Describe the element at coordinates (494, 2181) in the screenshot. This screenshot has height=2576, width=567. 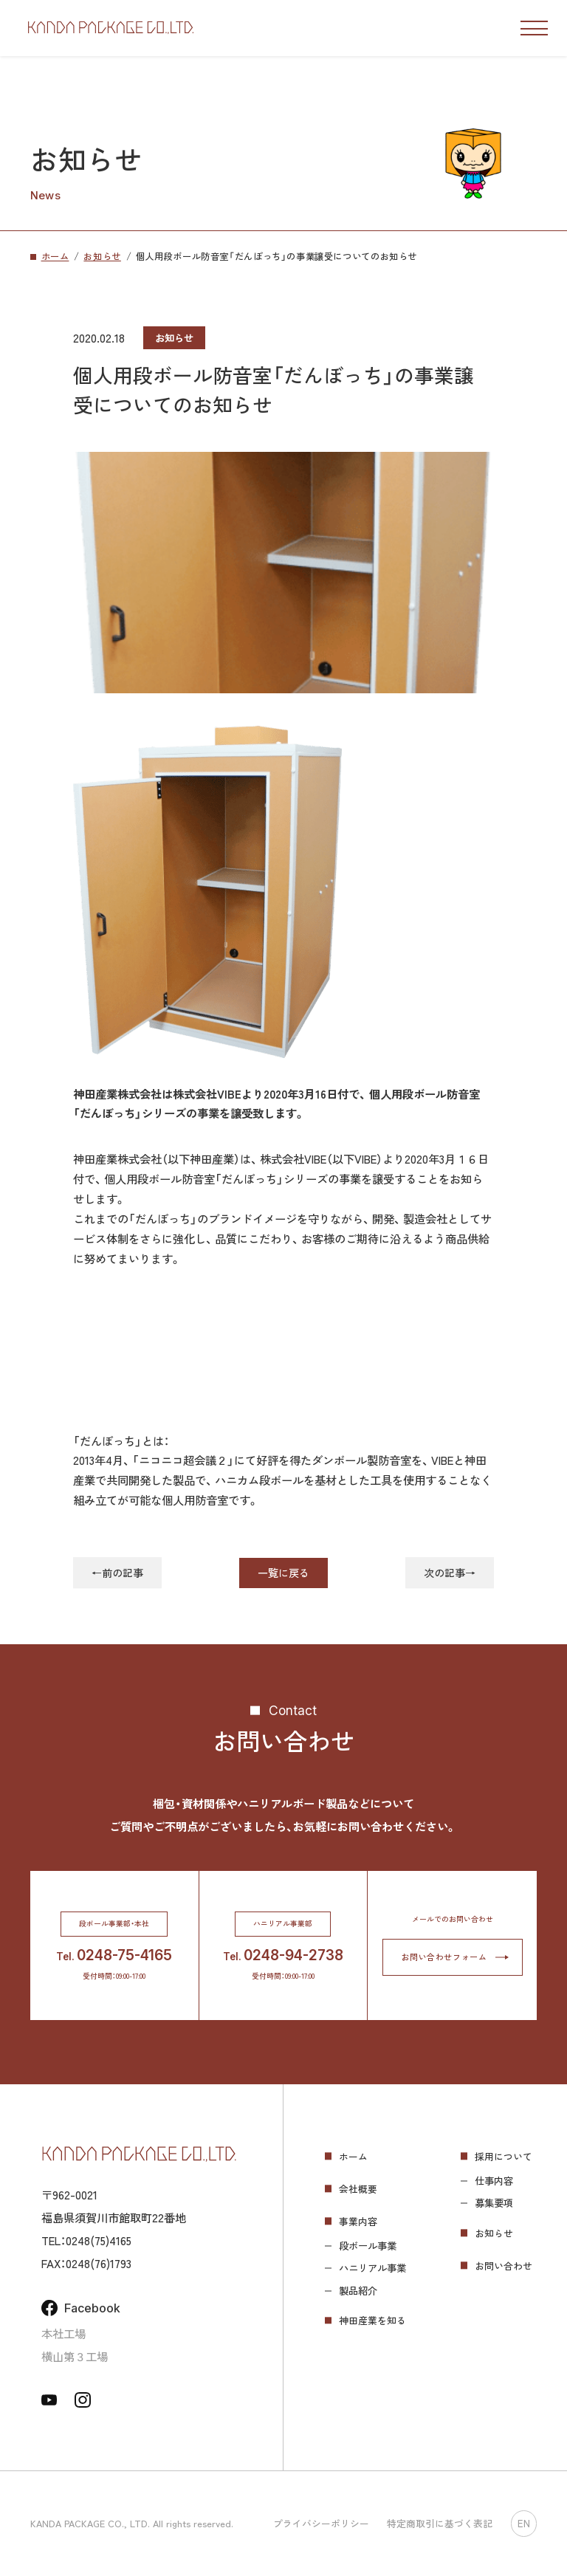
I see `仕事内容` at that location.